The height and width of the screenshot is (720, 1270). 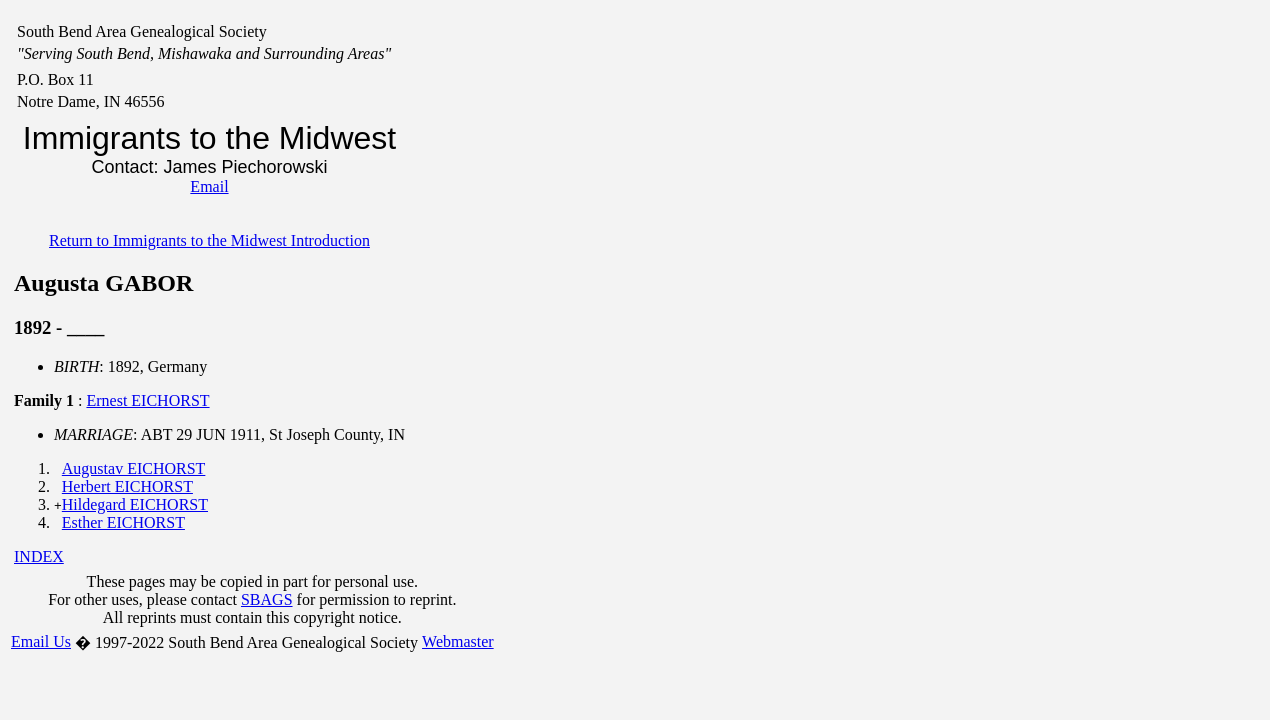 I want to click on Return to Immigrants to the Midwest Introduction, so click(x=209, y=240).